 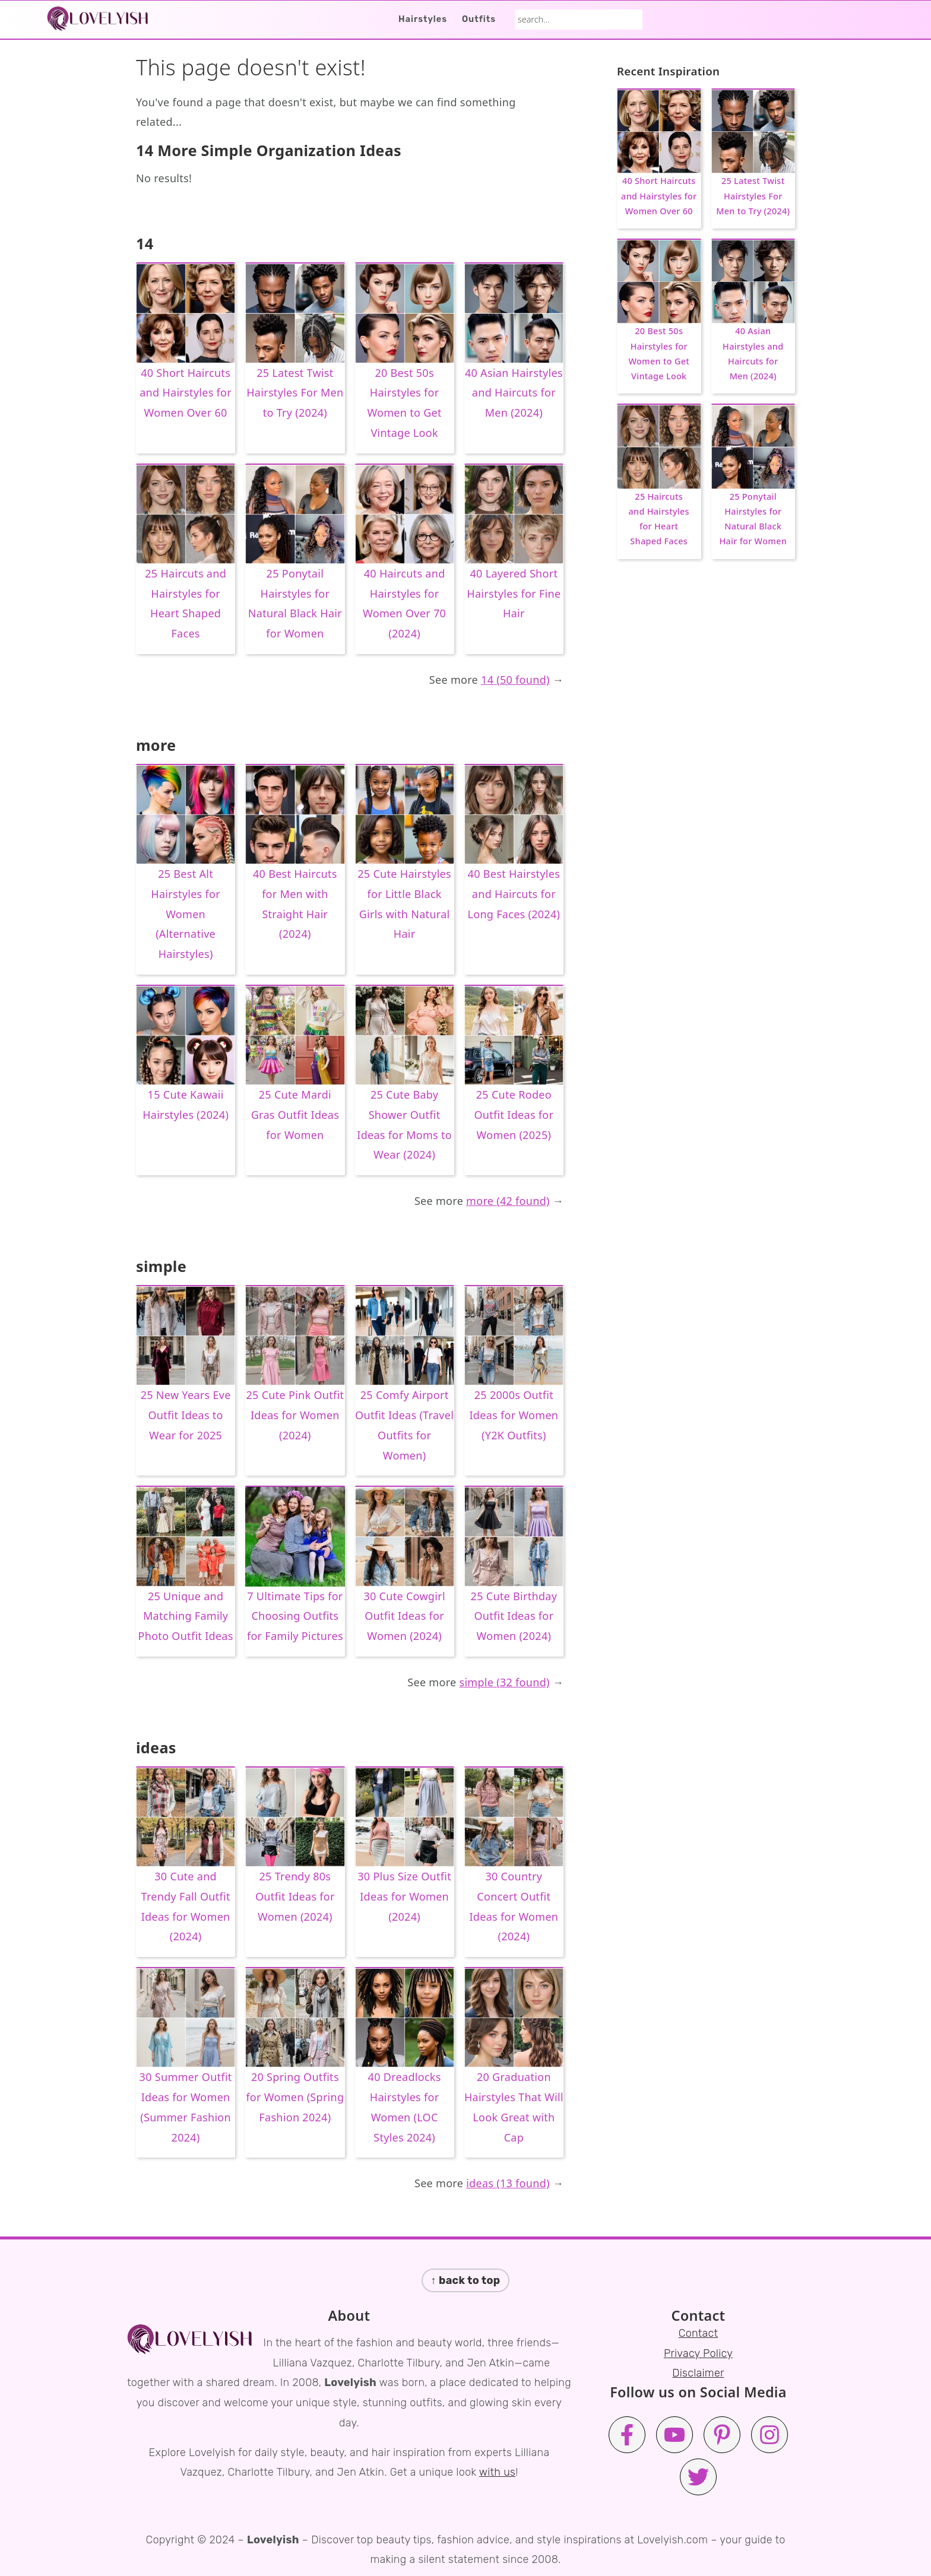 What do you see at coordinates (186, 393) in the screenshot?
I see `40 Short Haircuts and Hairstyles for Women Over 60` at bounding box center [186, 393].